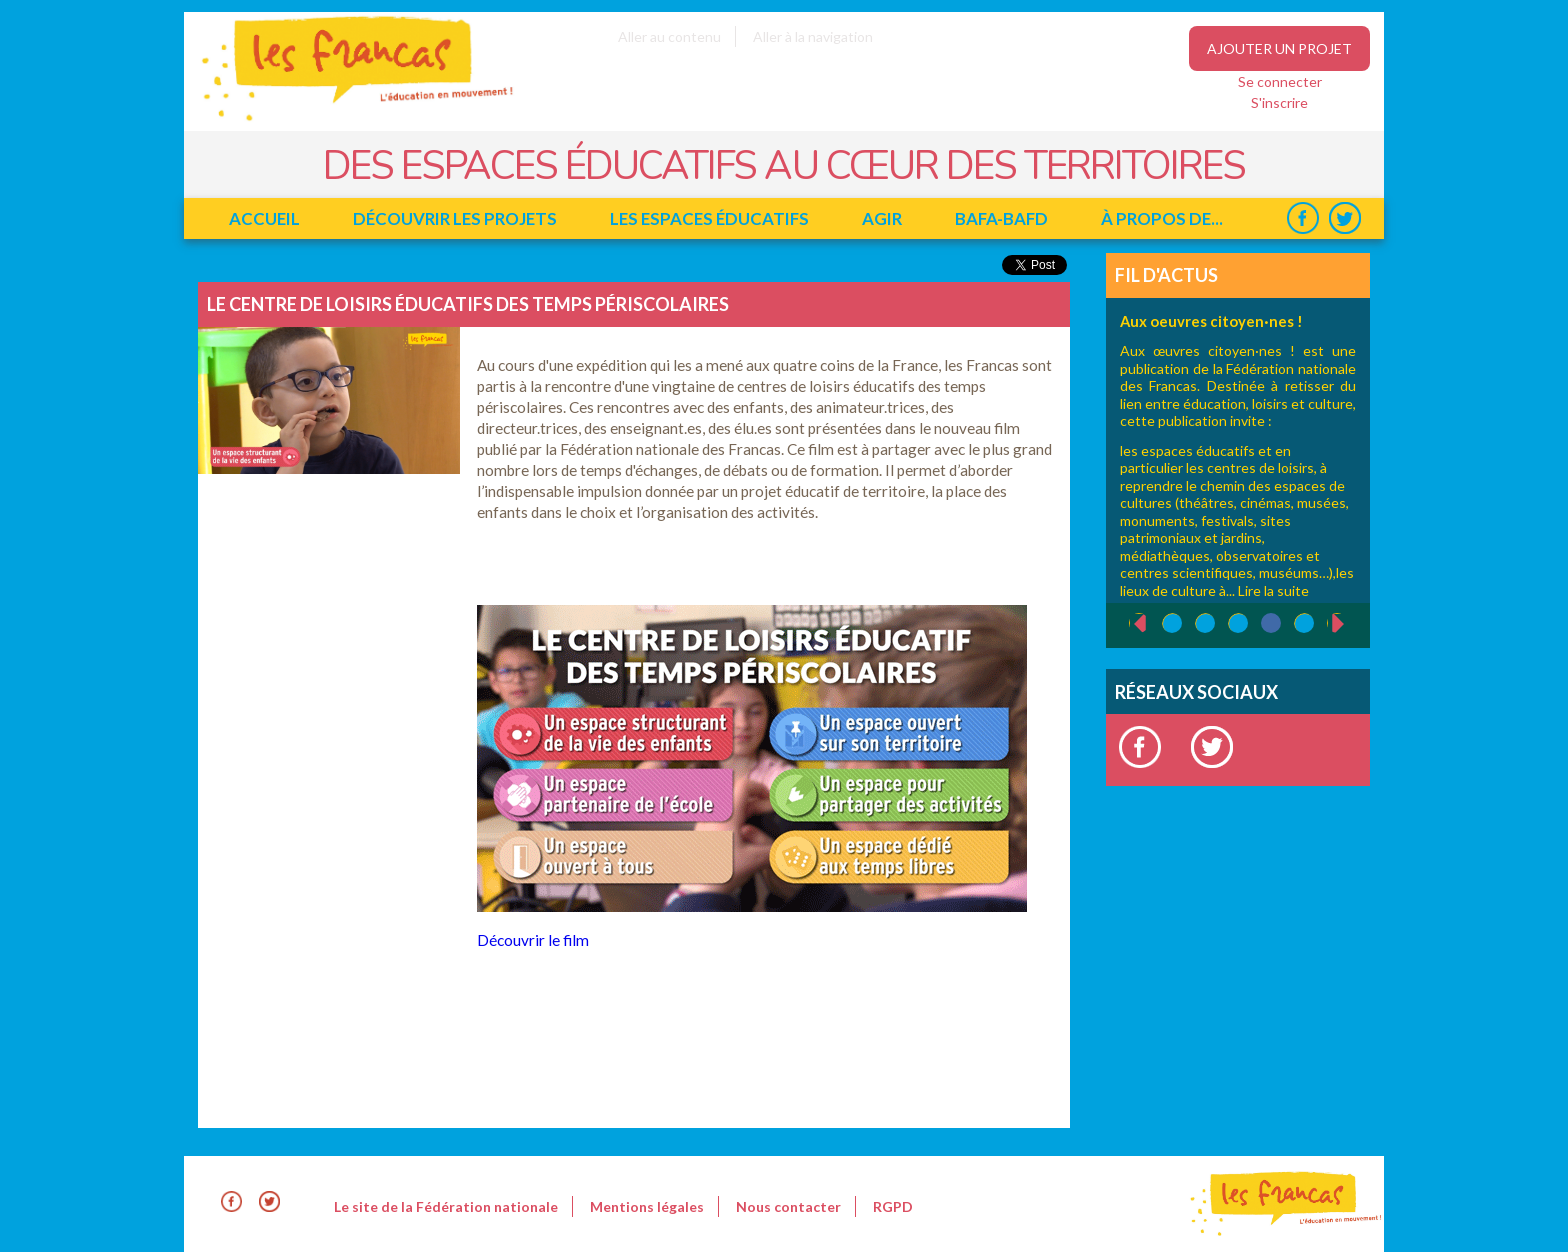 The image size is (1568, 1252). I want to click on Mentions légales, so click(647, 1206).